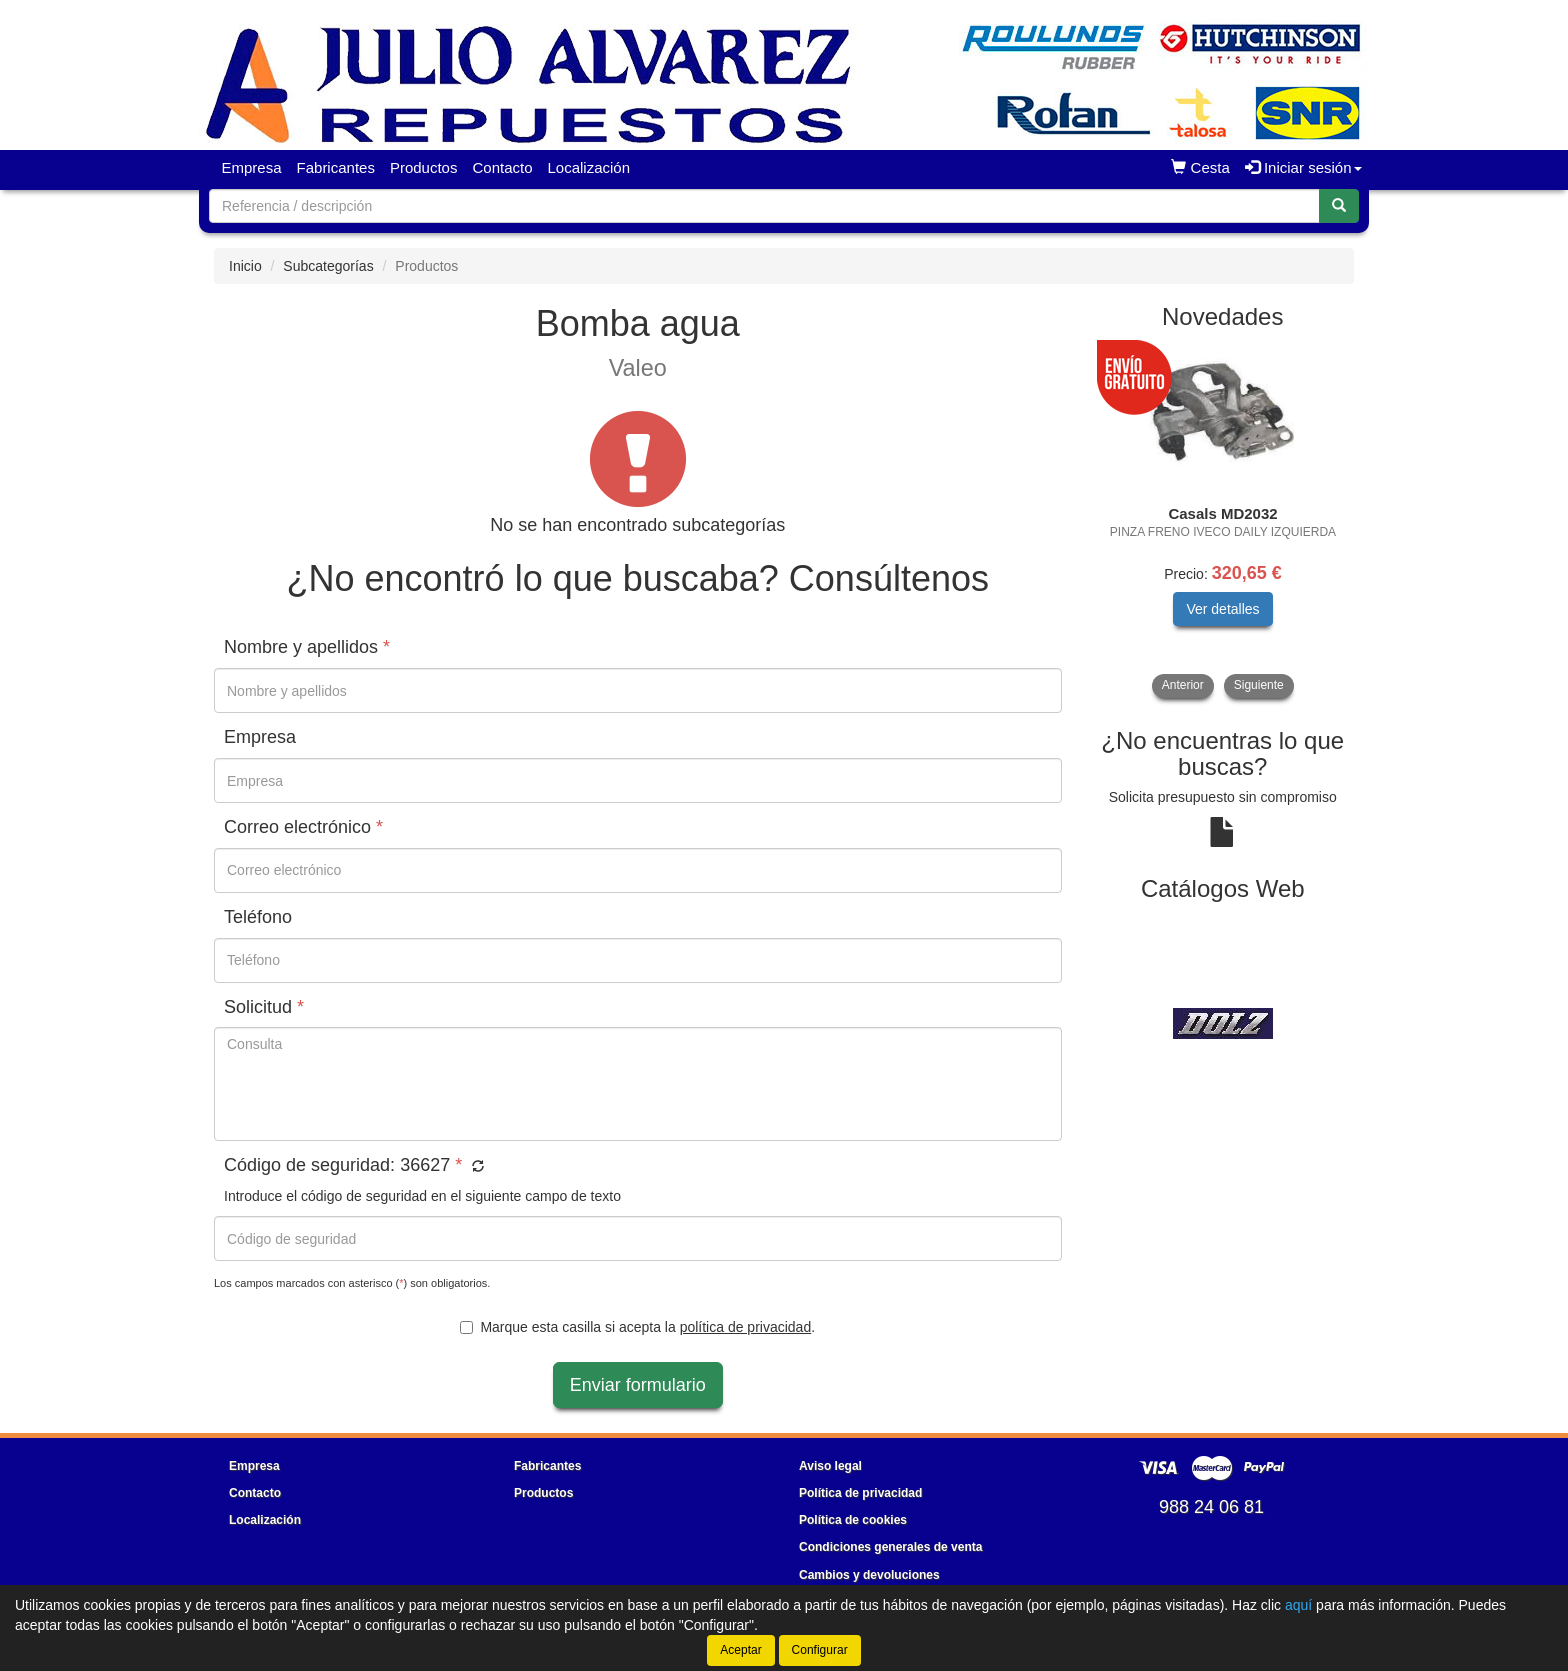 The image size is (1568, 1671). What do you see at coordinates (475, 1167) in the screenshot?
I see `[button]` at bounding box center [475, 1167].